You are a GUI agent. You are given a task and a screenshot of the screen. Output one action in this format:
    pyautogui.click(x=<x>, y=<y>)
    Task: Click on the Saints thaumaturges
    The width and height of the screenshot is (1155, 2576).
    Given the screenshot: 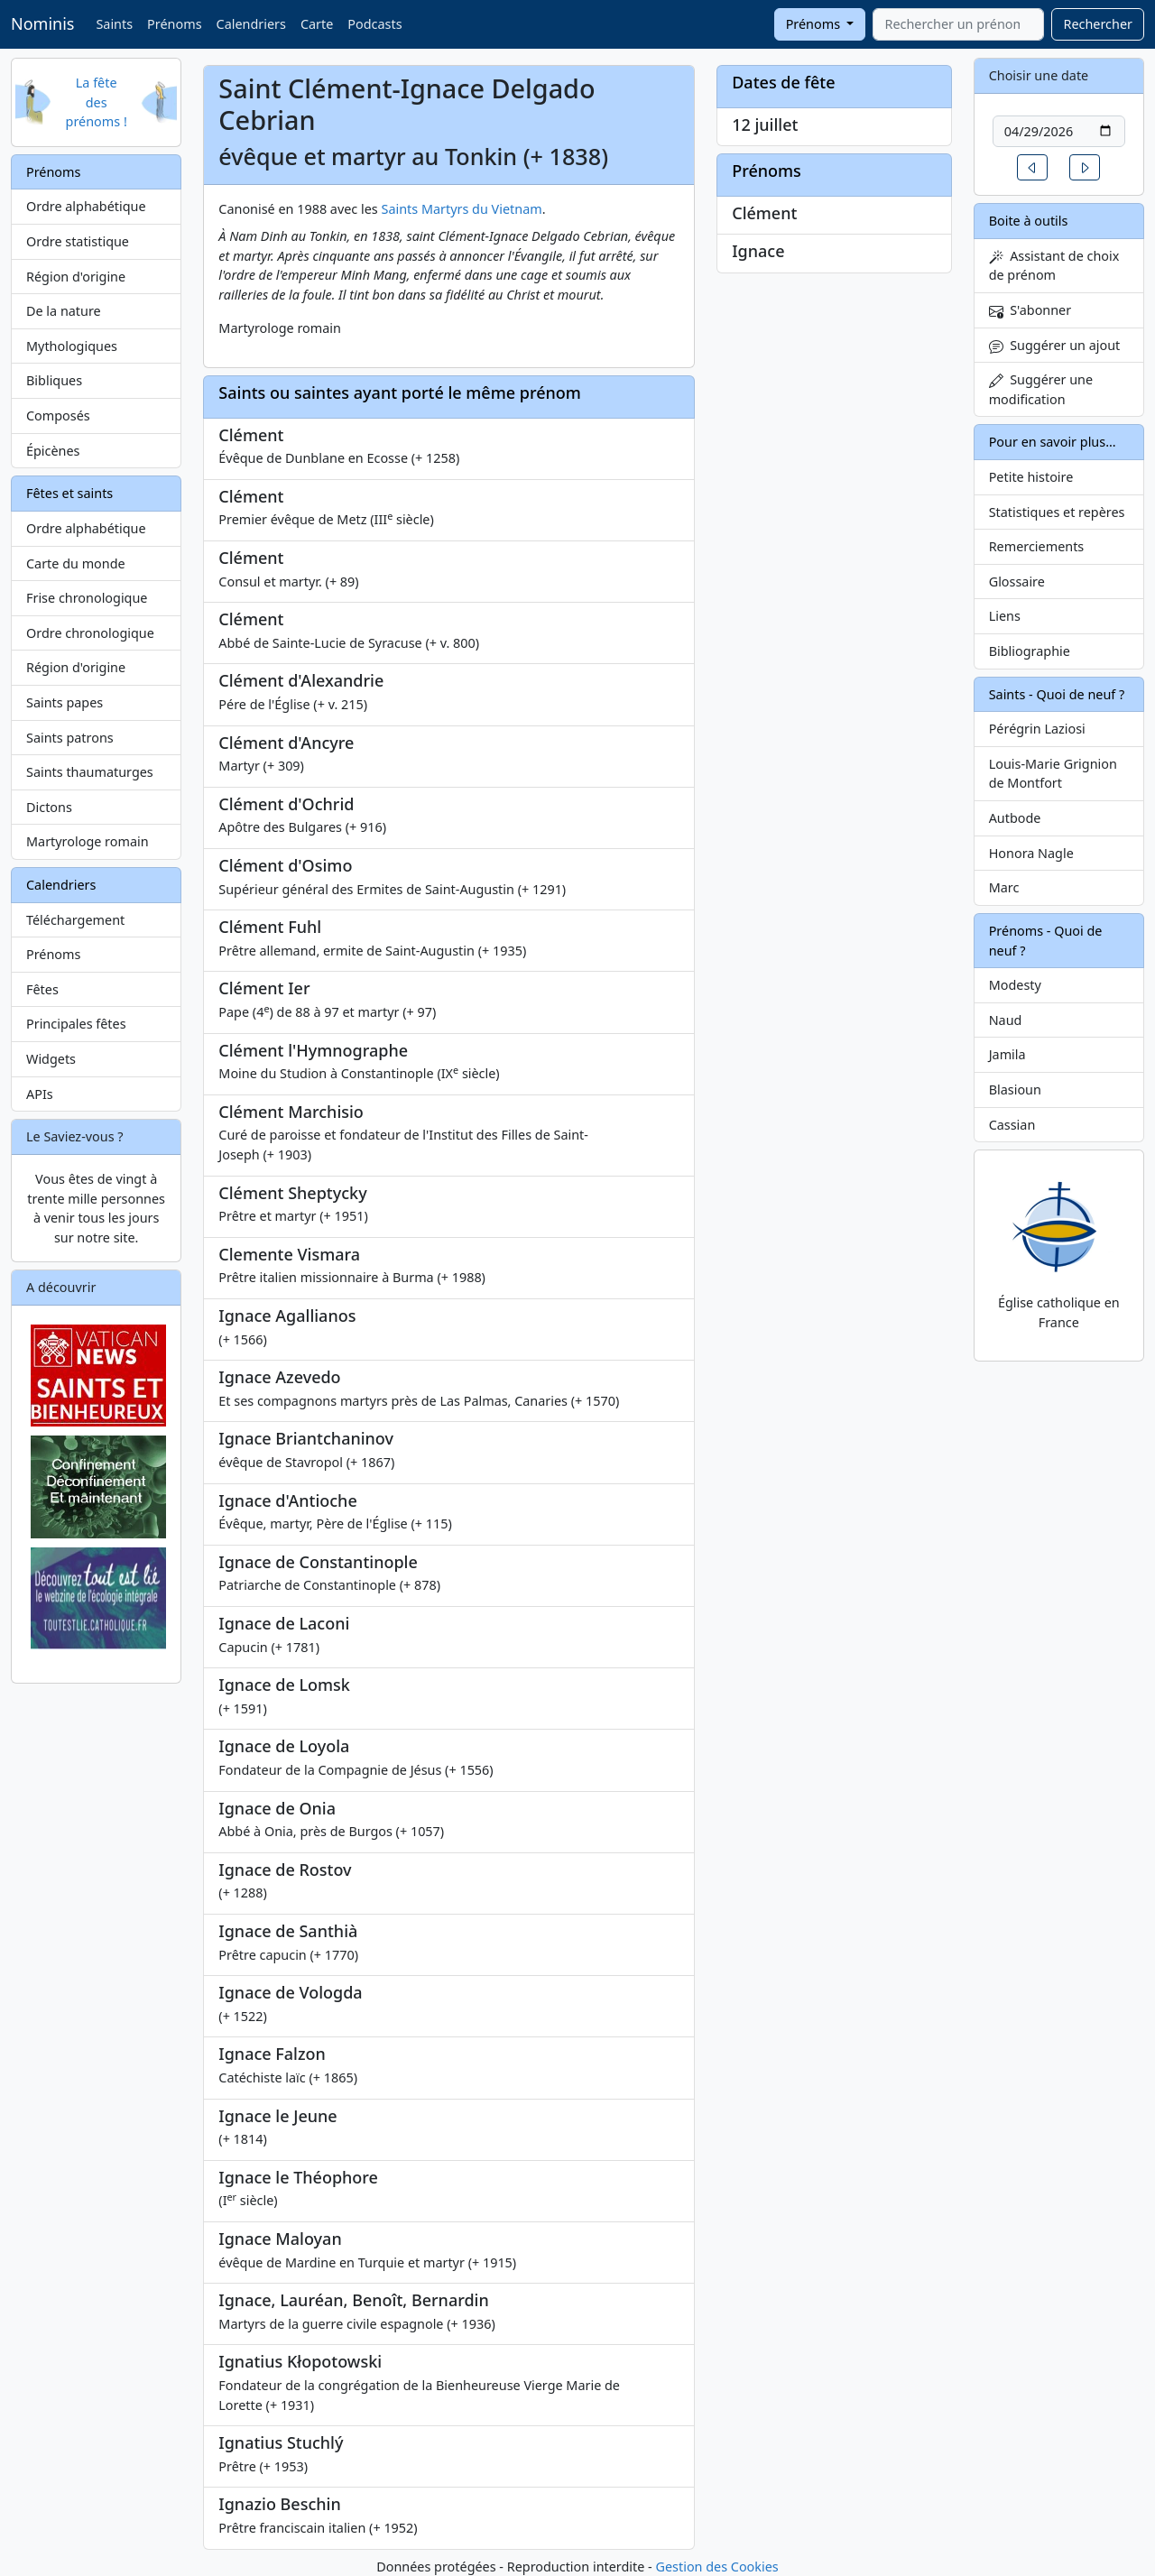 What is the action you would take?
    pyautogui.click(x=89, y=771)
    